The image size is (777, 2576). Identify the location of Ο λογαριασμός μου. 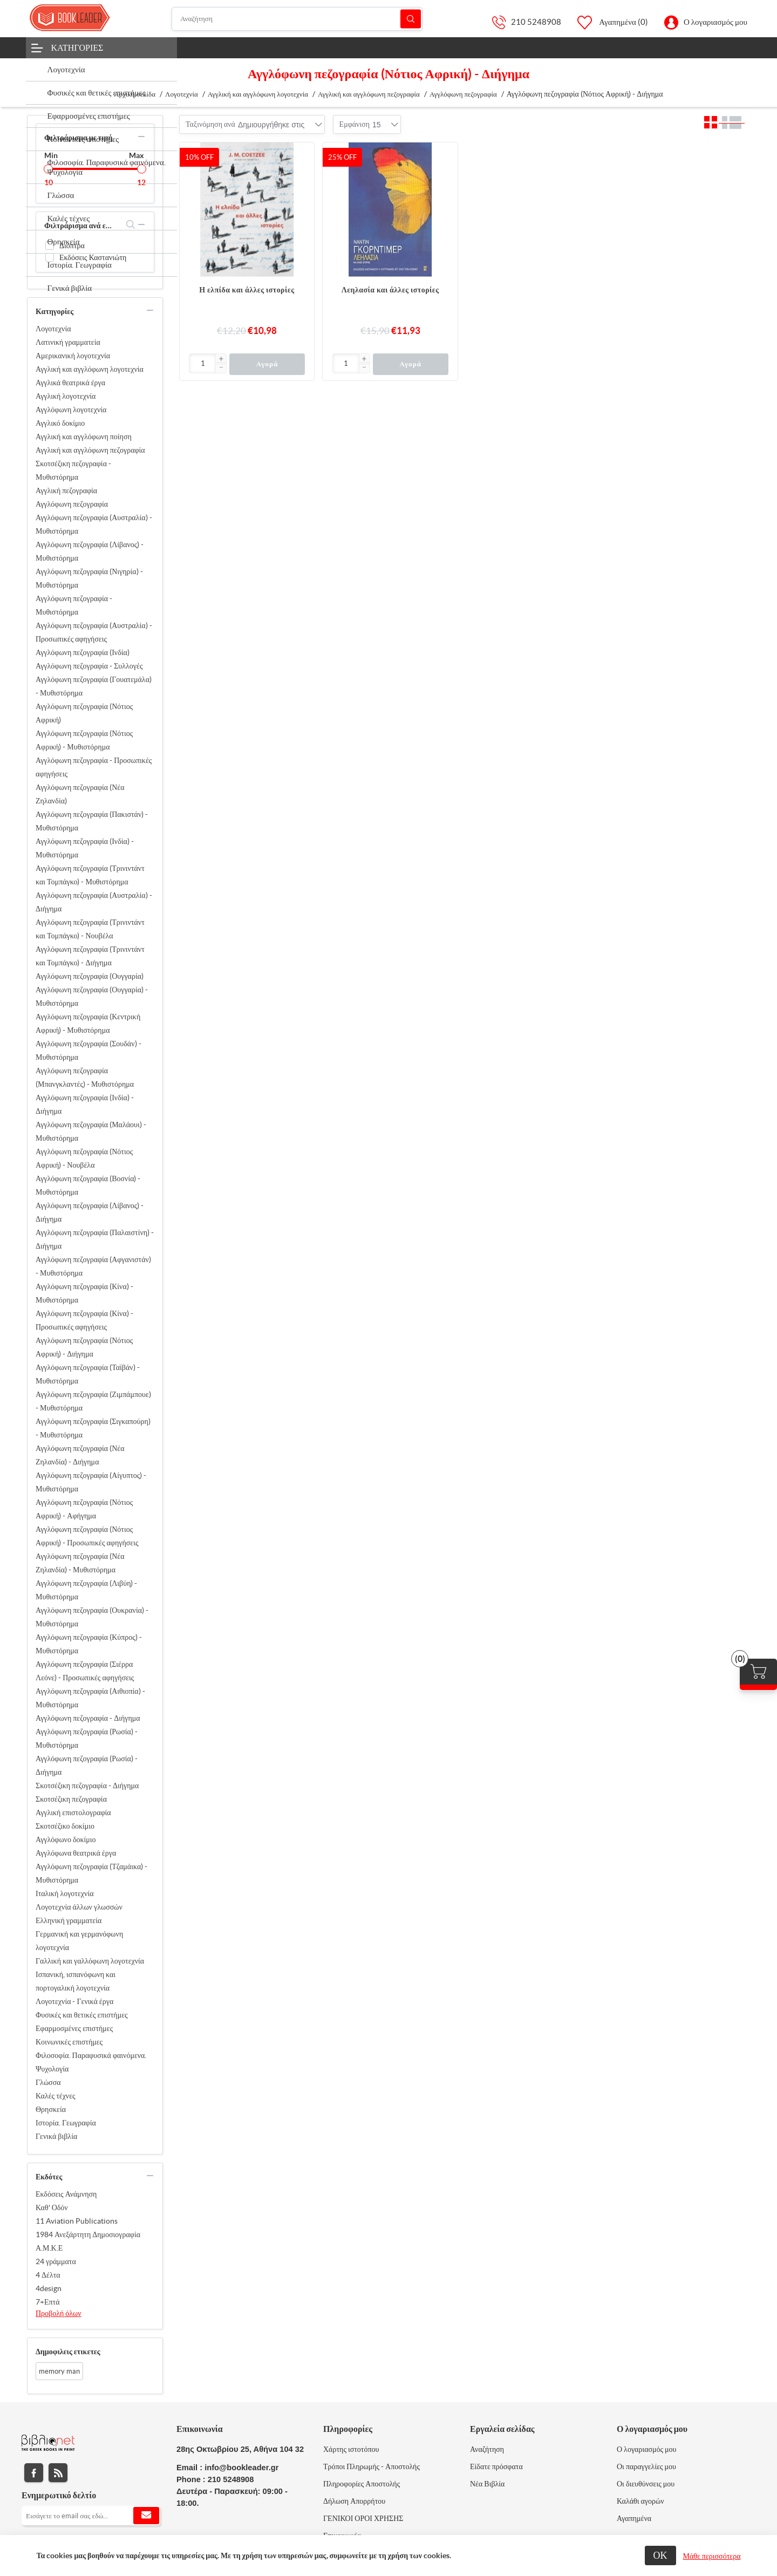
(715, 21).